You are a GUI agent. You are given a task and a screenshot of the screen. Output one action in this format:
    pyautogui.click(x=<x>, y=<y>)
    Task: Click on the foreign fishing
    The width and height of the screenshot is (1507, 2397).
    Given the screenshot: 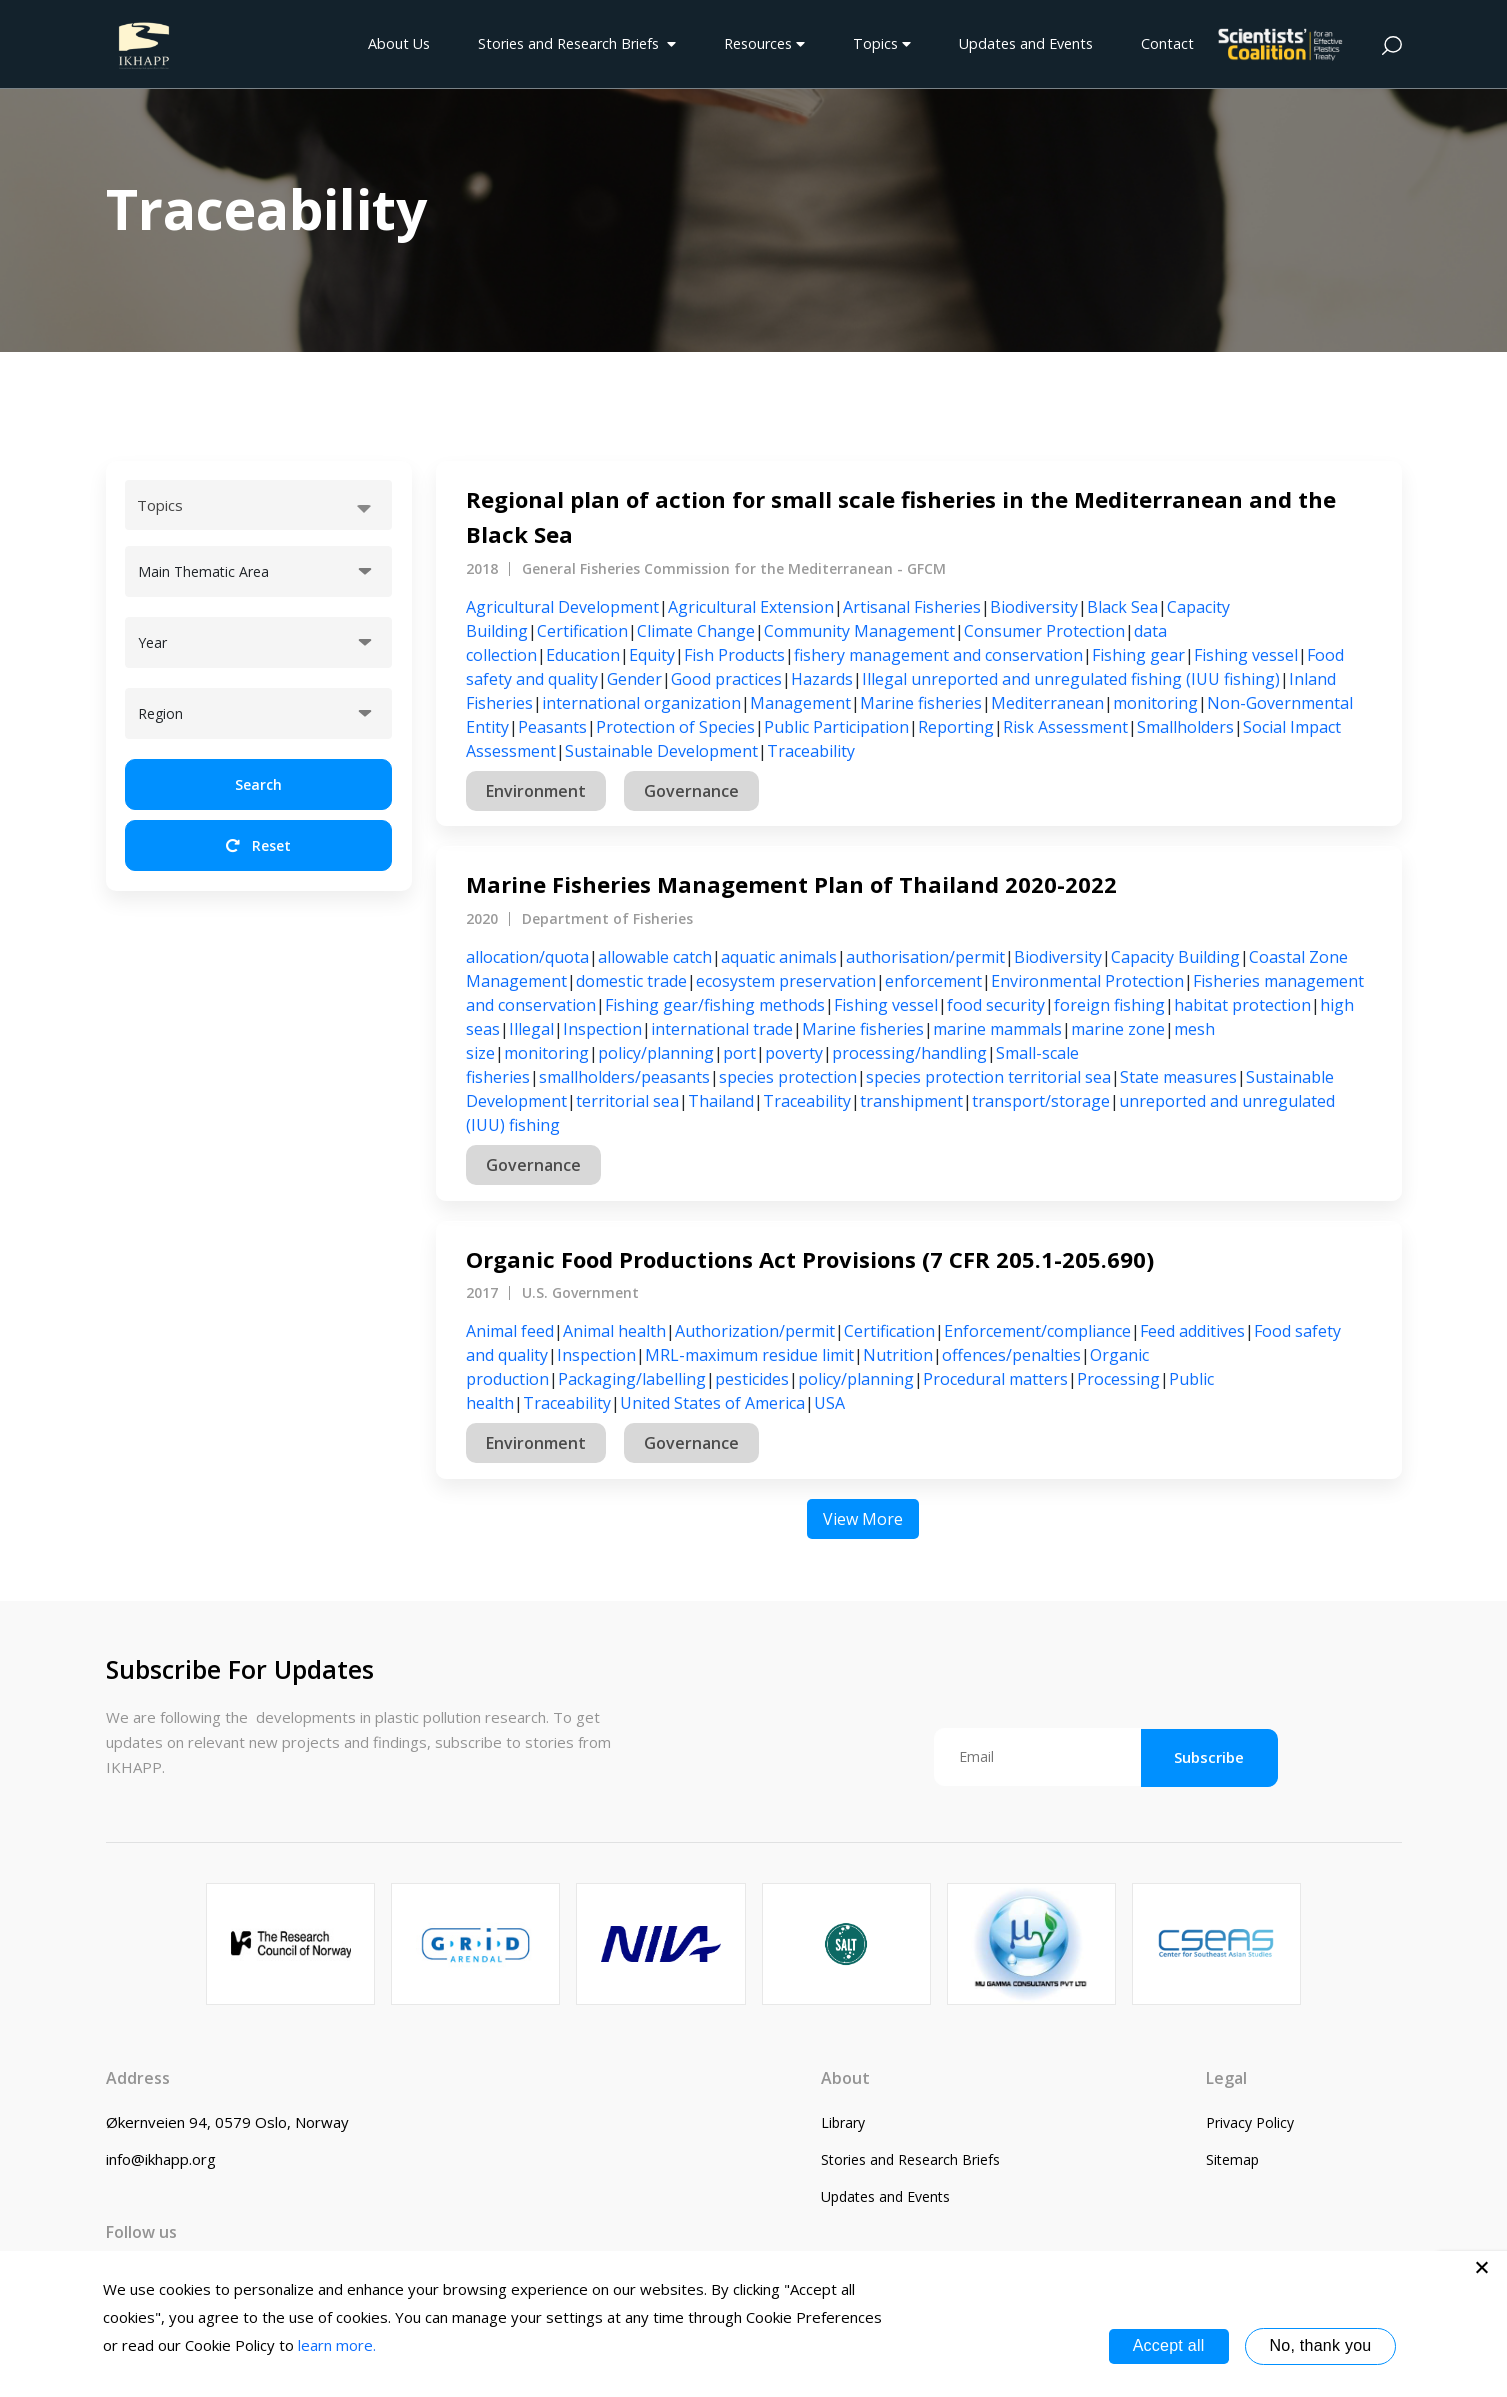 What is the action you would take?
    pyautogui.click(x=1109, y=1005)
    